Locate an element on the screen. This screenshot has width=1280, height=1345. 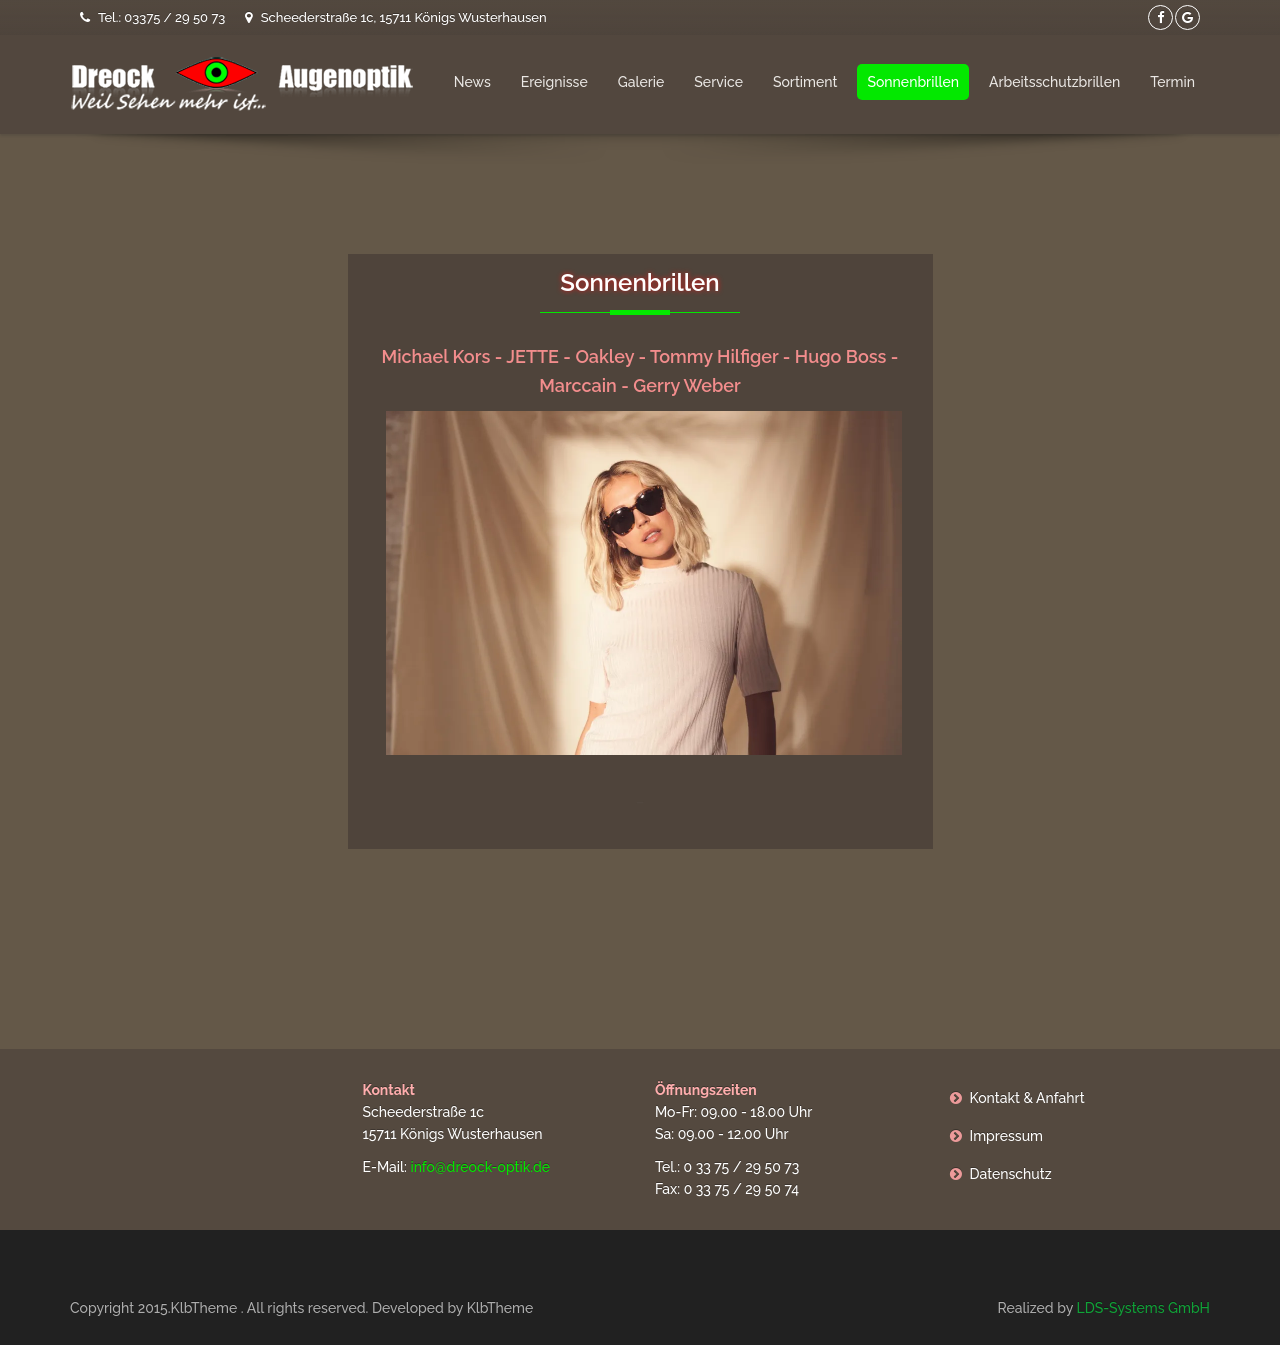
Termin is located at coordinates (1172, 82).